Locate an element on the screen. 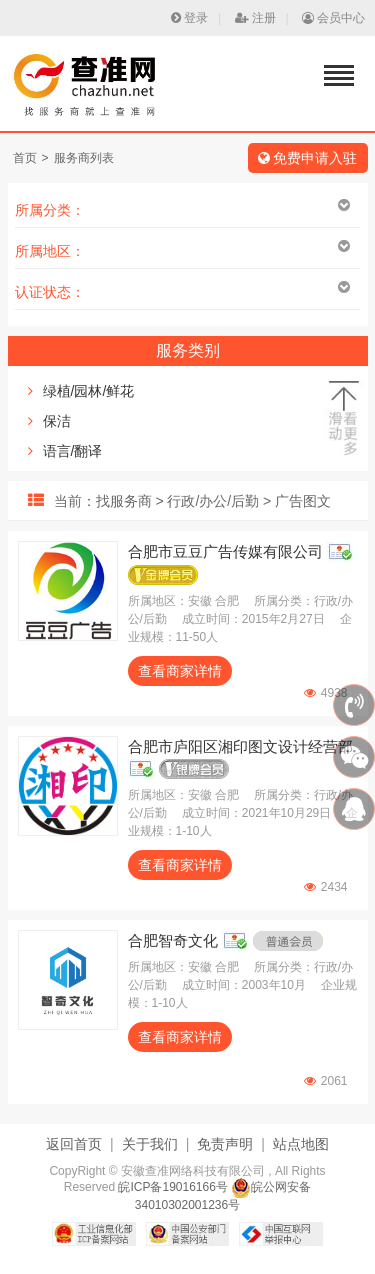 This screenshot has width=375, height=1274. 保洁 is located at coordinates (57, 421).